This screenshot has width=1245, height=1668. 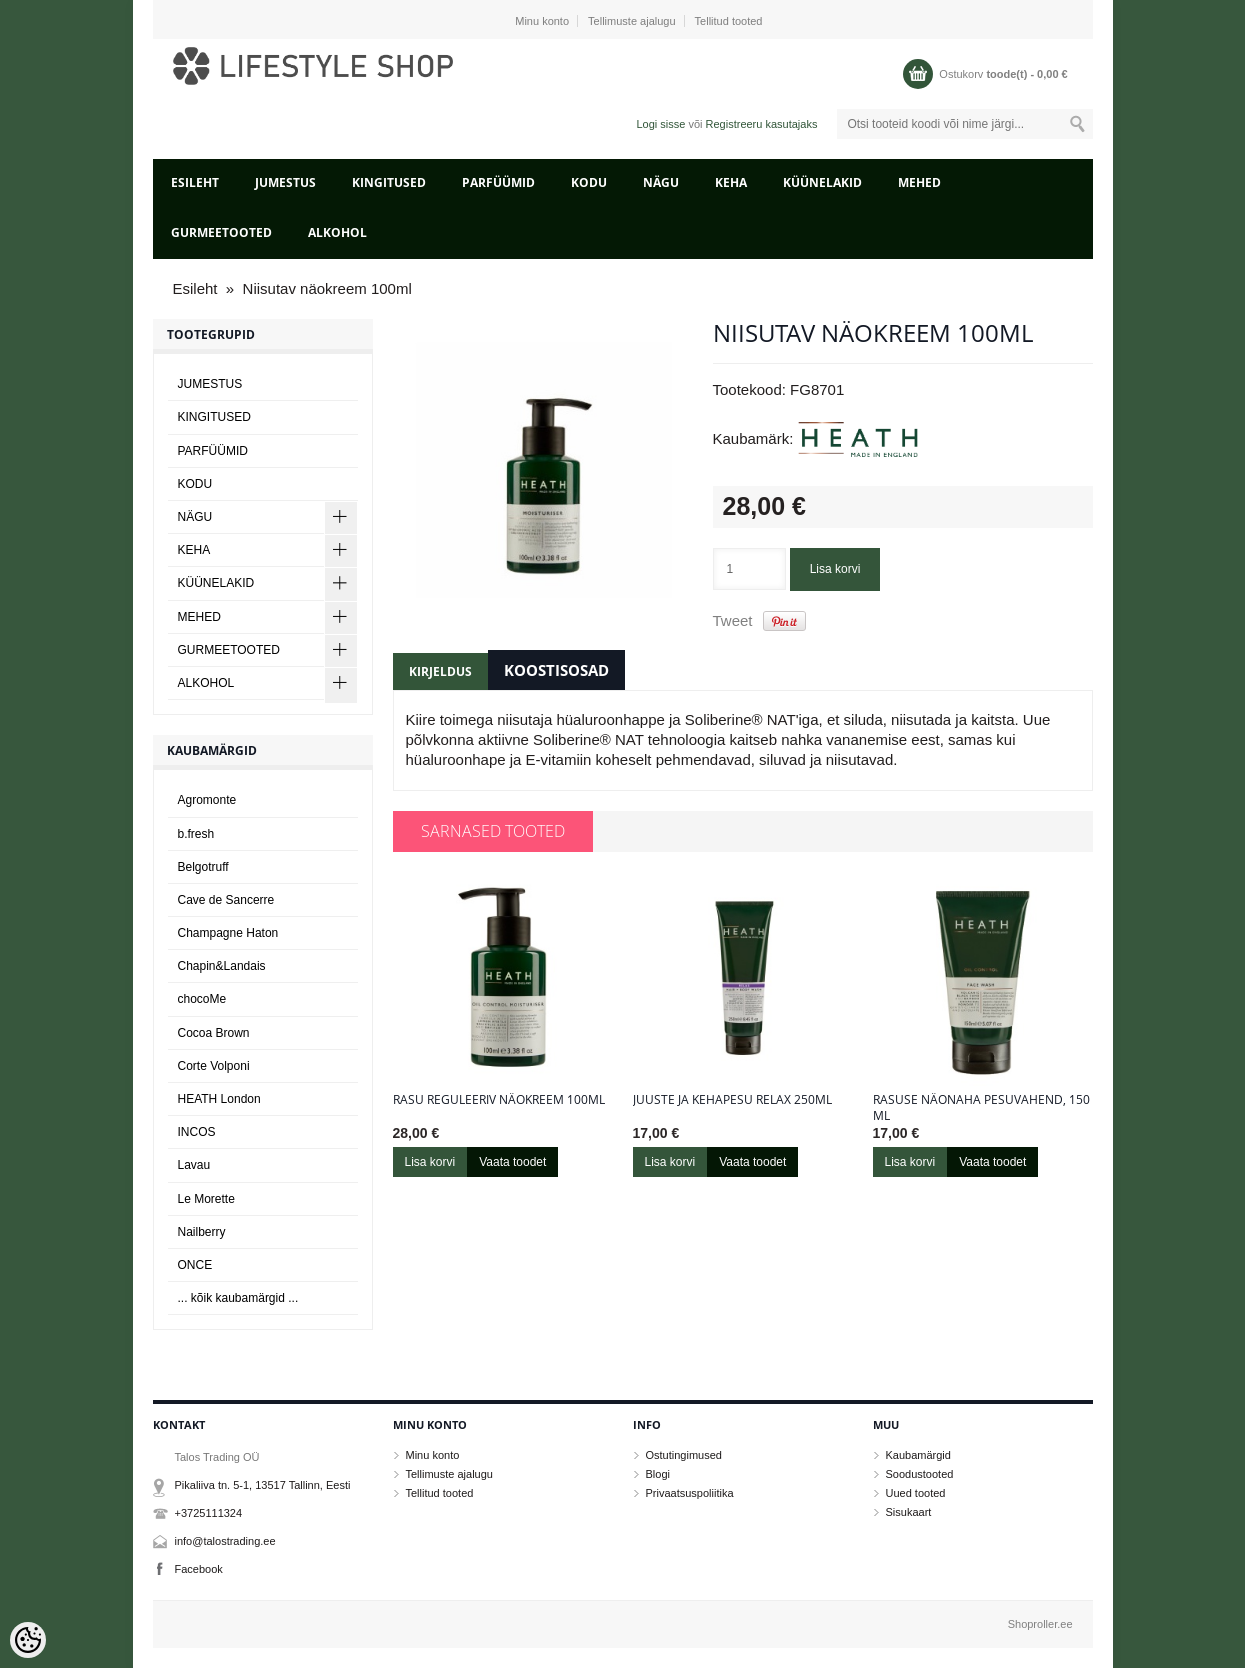 What do you see at coordinates (909, 1512) in the screenshot?
I see `Sisukaart` at bounding box center [909, 1512].